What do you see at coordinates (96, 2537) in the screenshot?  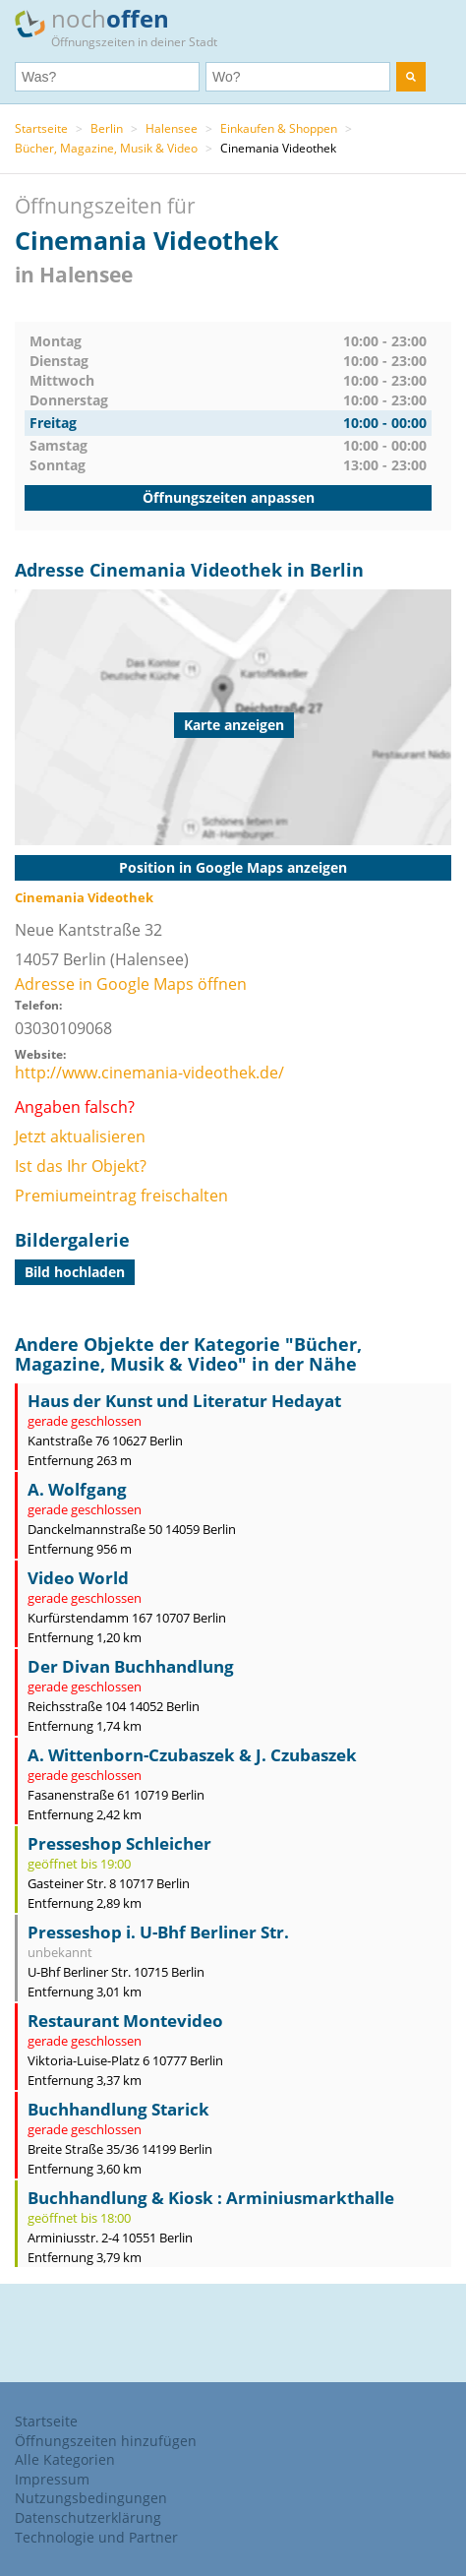 I see `Technologie und Partner` at bounding box center [96, 2537].